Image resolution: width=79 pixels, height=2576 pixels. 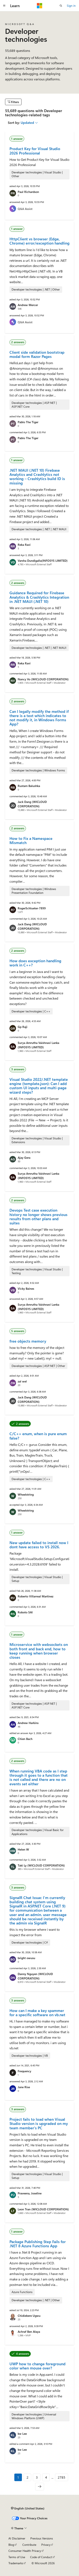 What do you see at coordinates (46, 2477) in the screenshot?
I see `4 [Page 4 of 2785]` at bounding box center [46, 2477].